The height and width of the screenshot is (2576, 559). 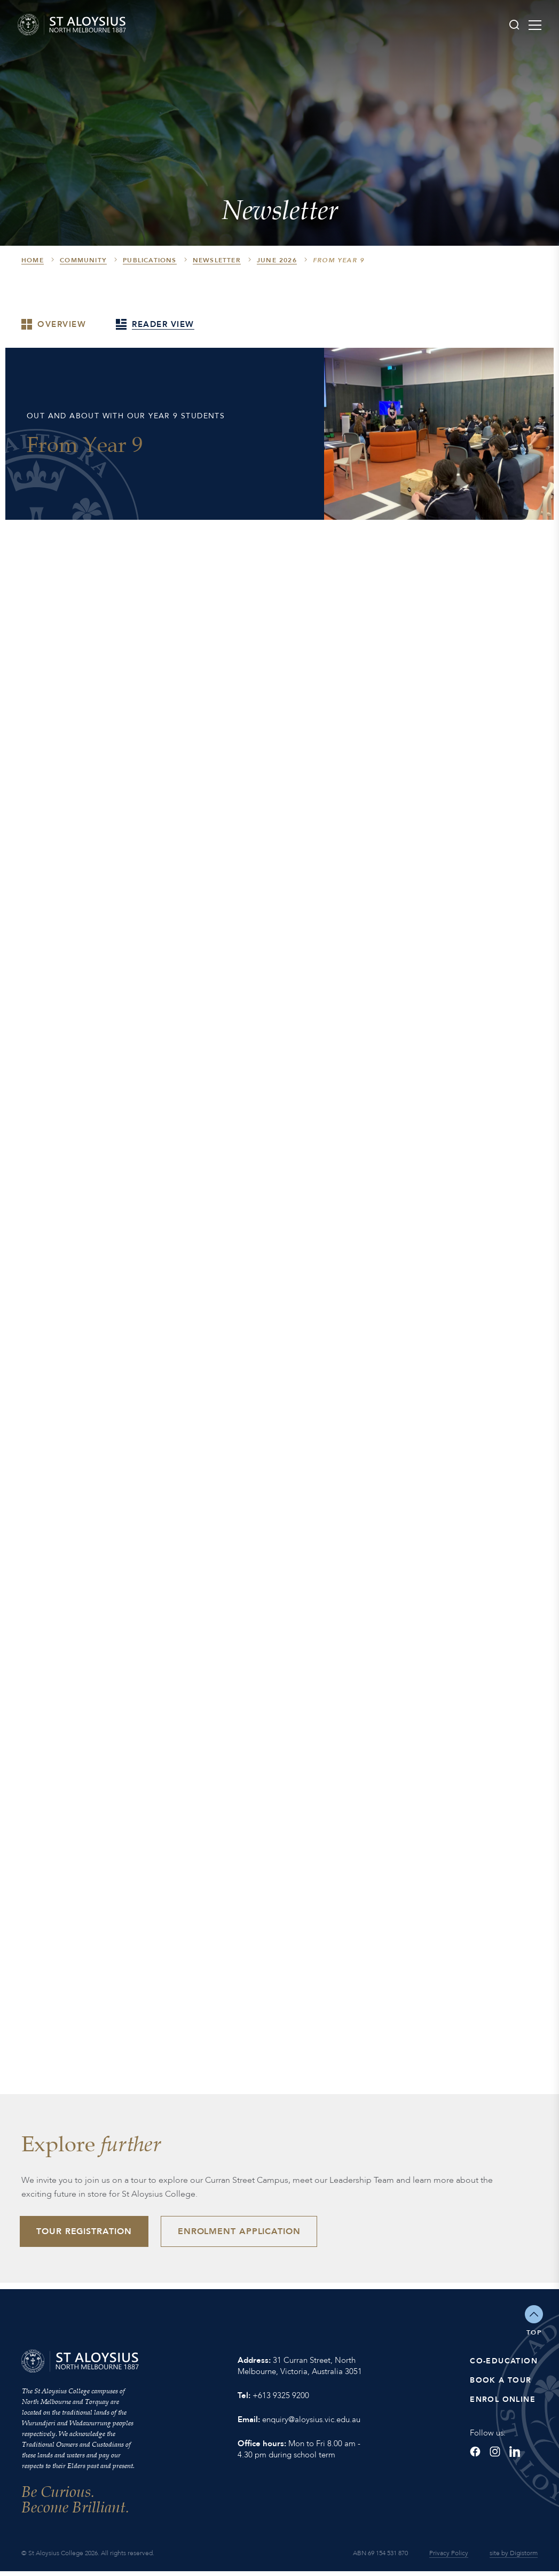 What do you see at coordinates (32, 260) in the screenshot?
I see `HOME` at bounding box center [32, 260].